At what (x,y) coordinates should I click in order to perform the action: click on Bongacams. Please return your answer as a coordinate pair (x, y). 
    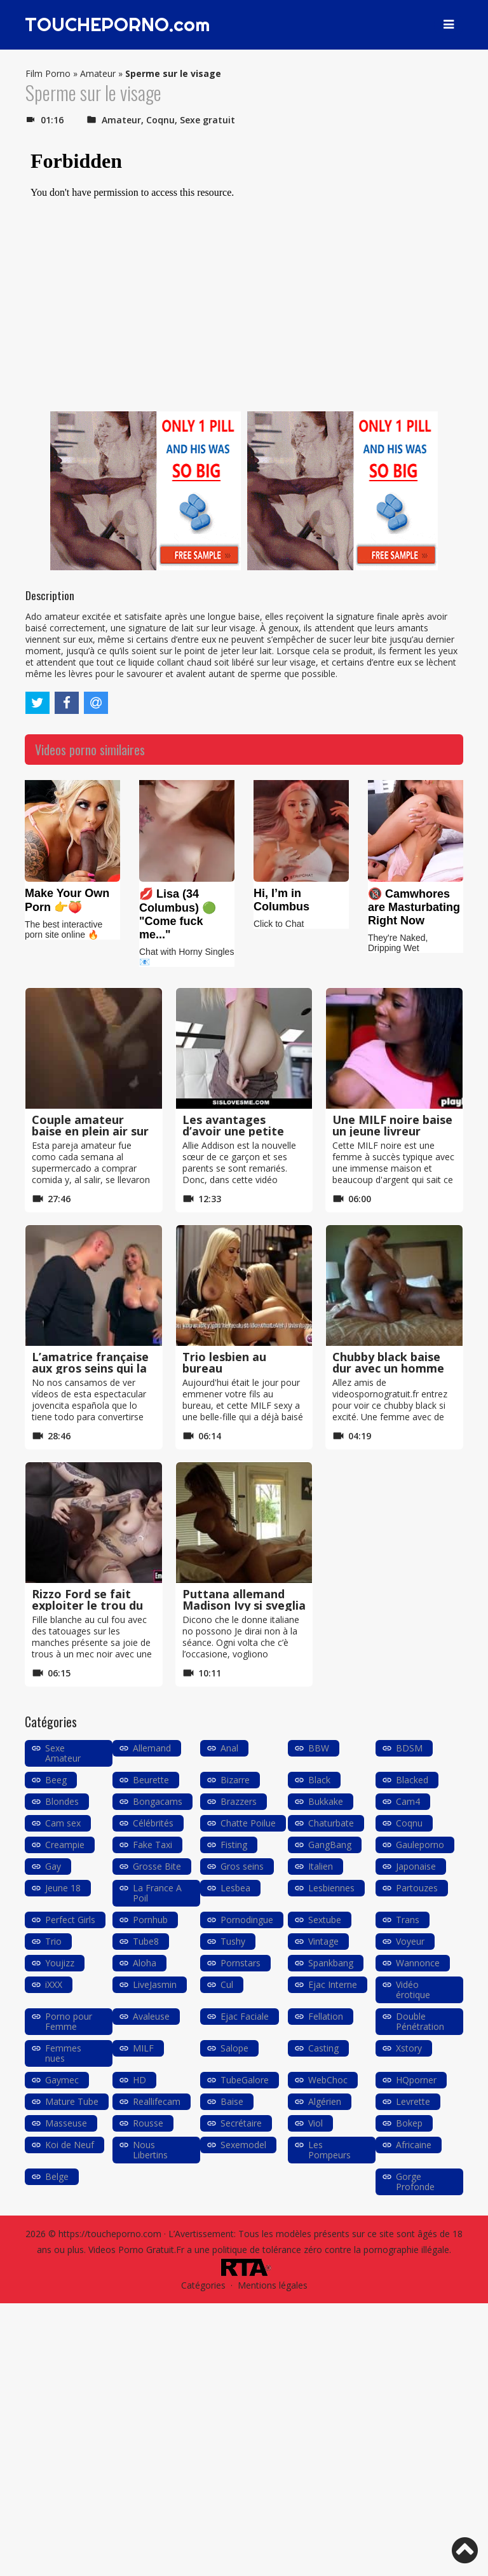
    Looking at the image, I should click on (157, 1801).